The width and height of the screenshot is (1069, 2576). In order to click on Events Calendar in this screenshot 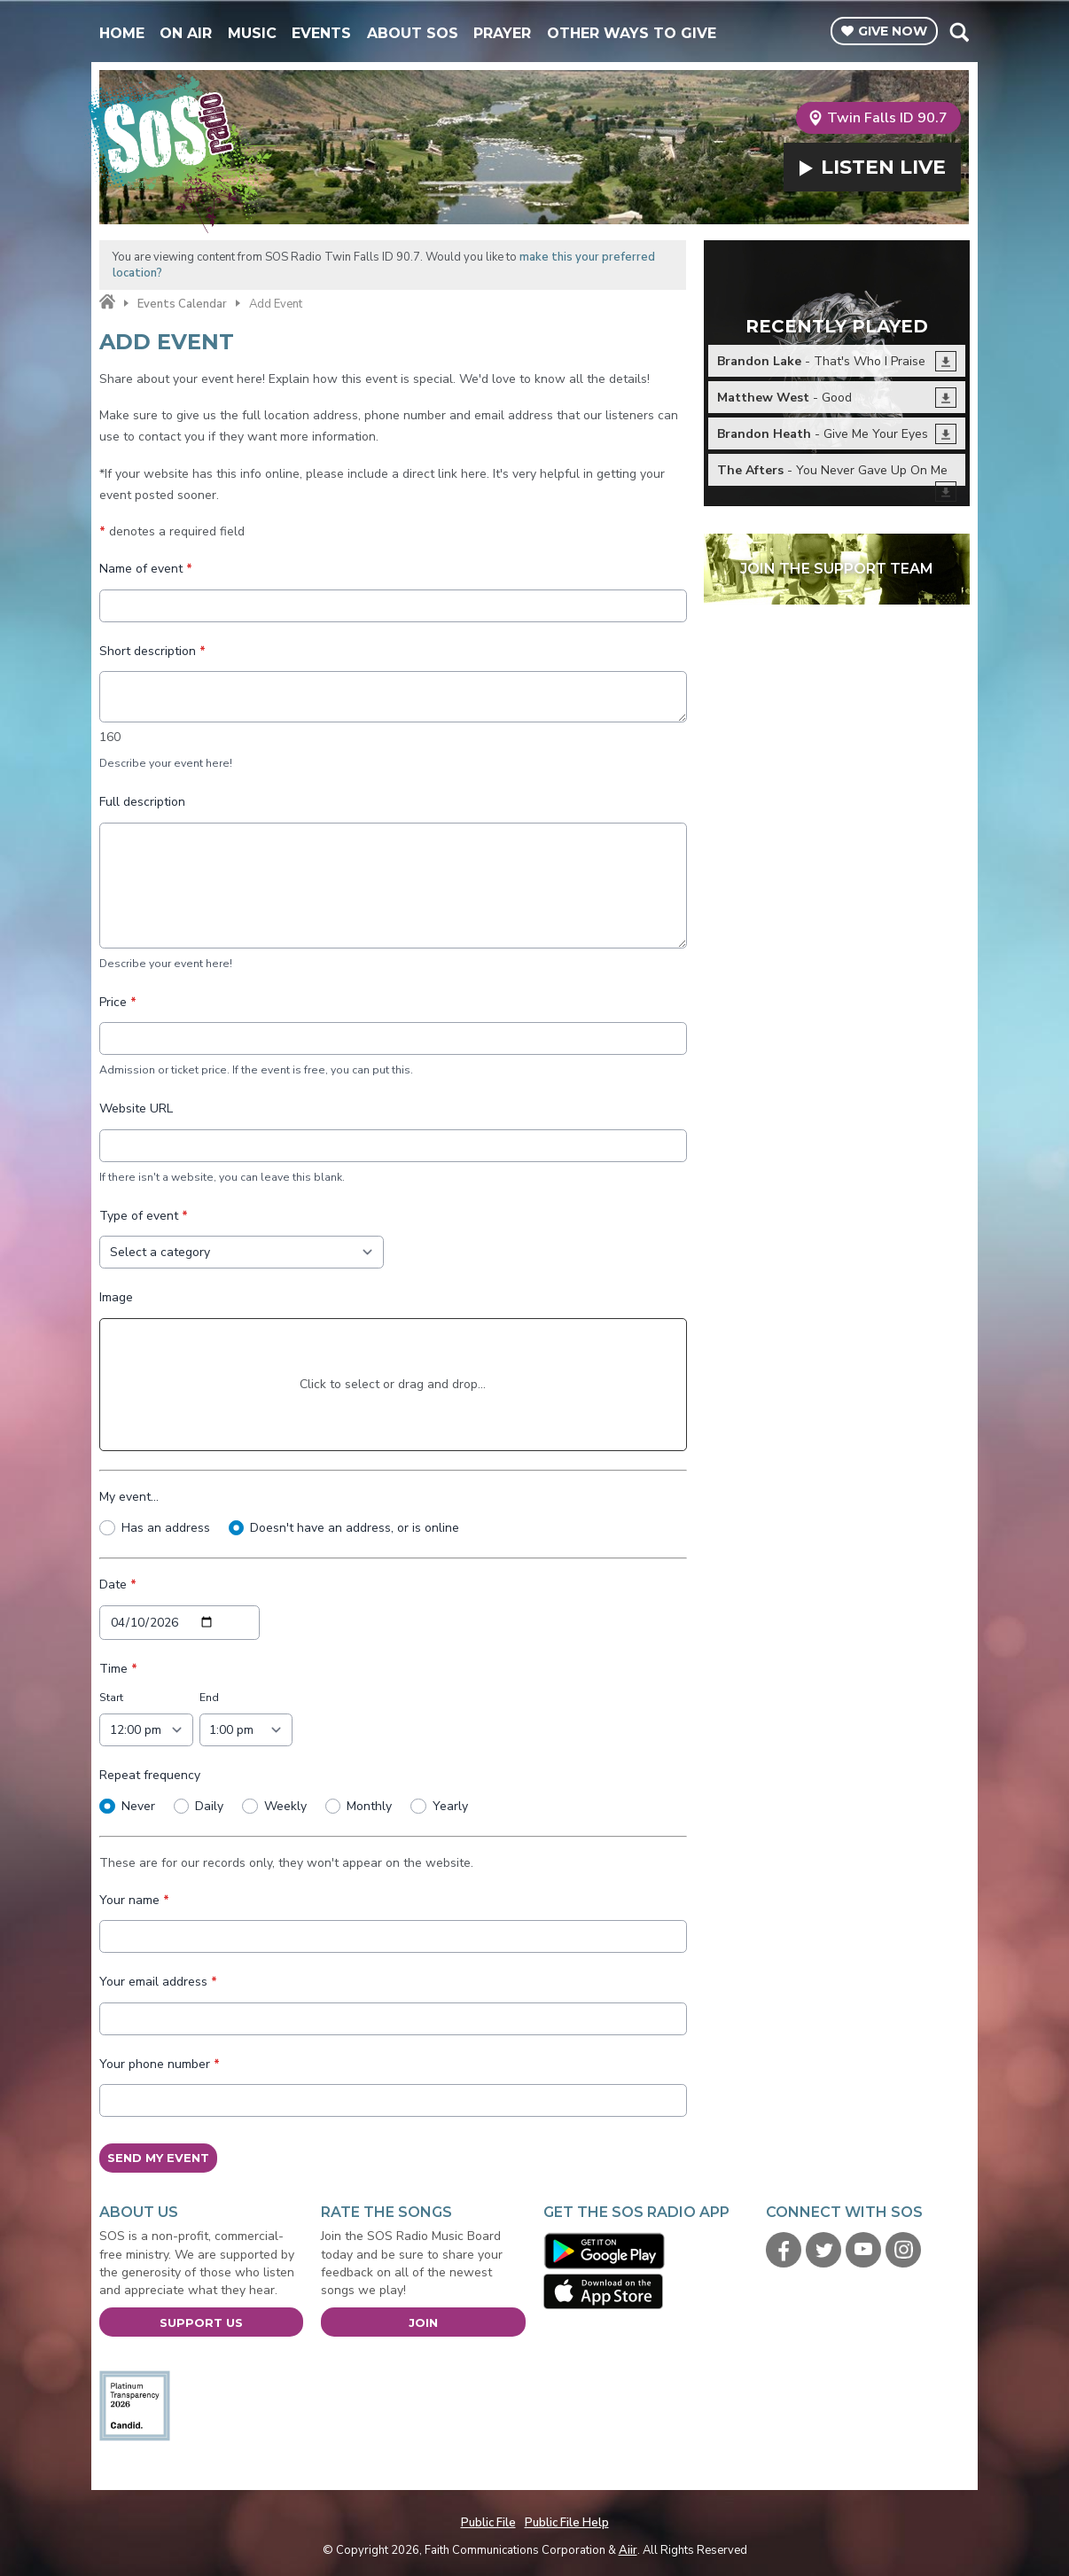, I will do `click(182, 304)`.